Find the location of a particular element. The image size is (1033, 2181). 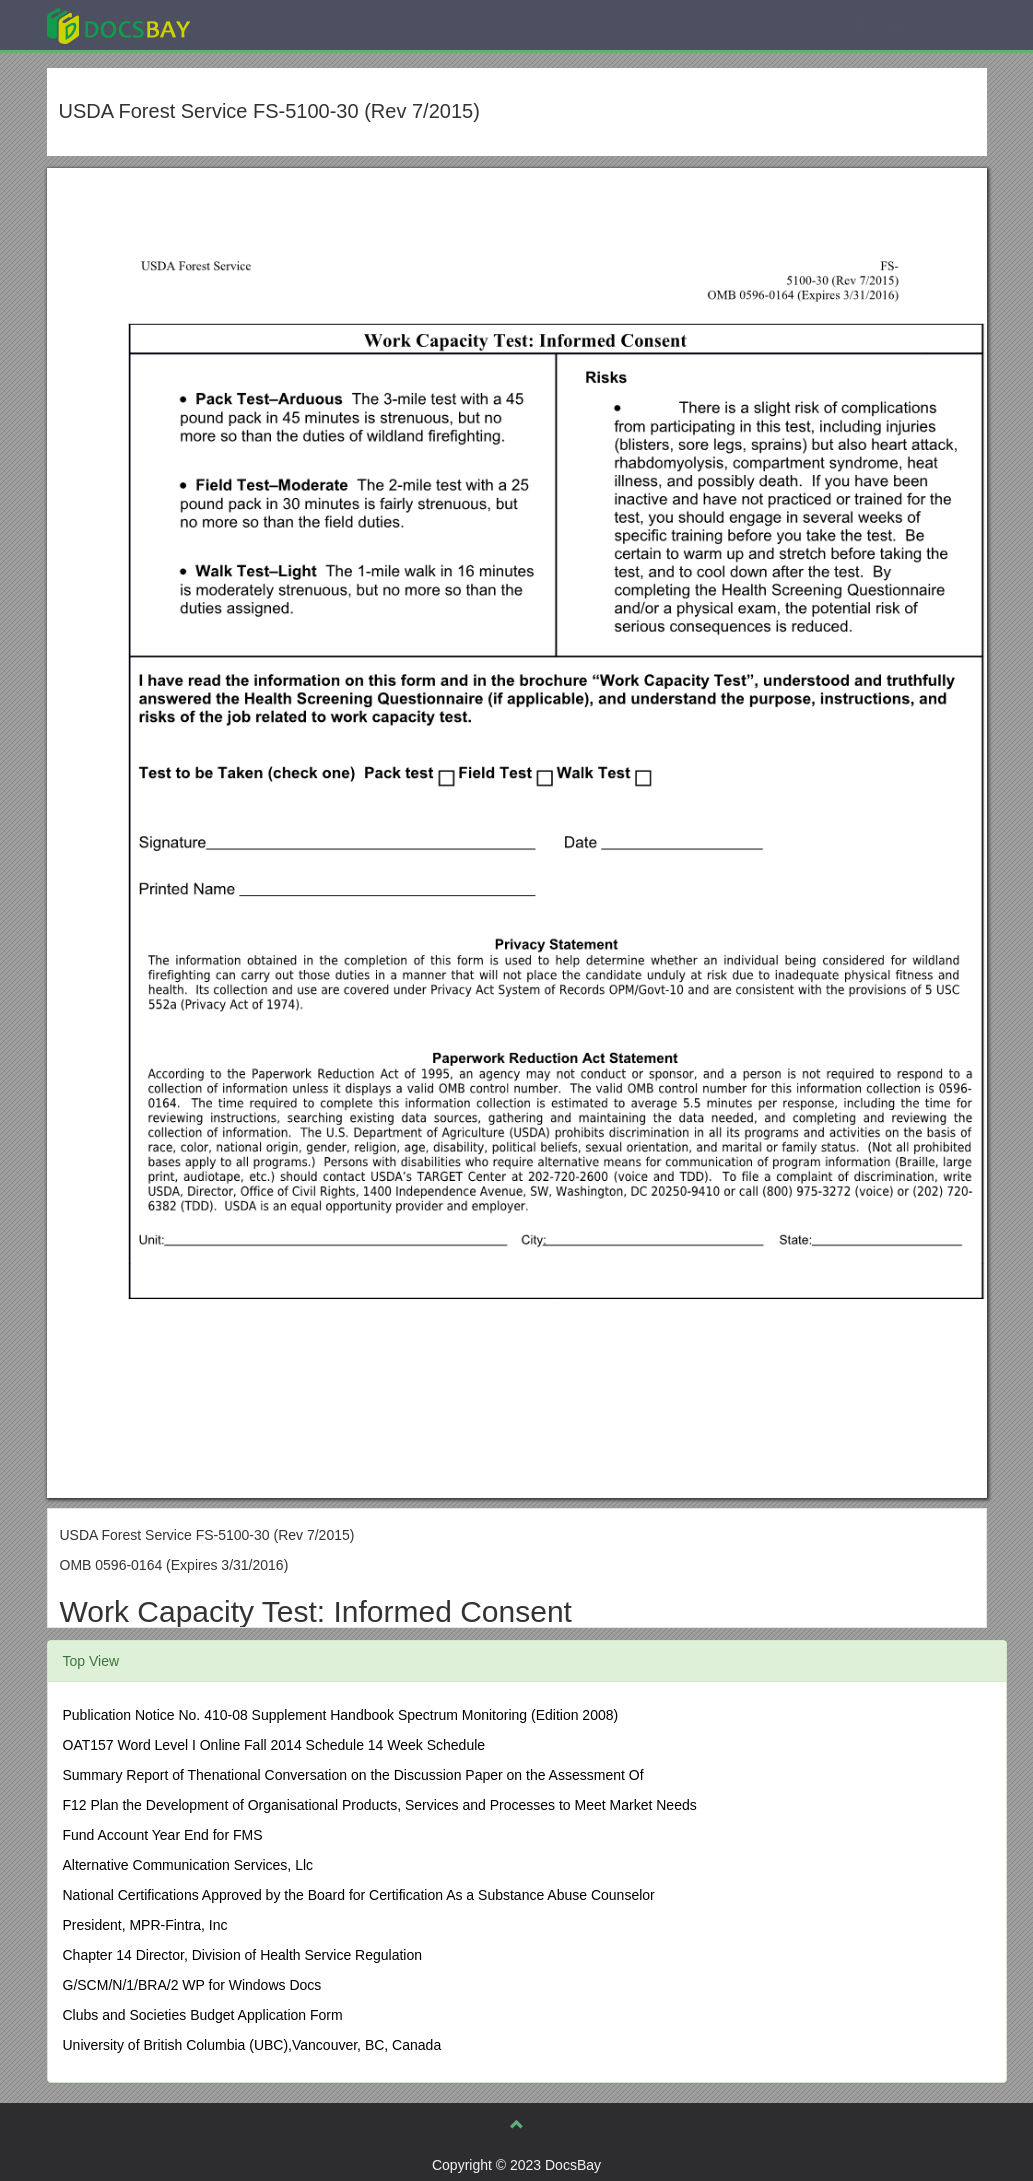

F12 Plan the Development of Organisational Products, Services and Processes to Meet Market Needs is located at coordinates (380, 1805).